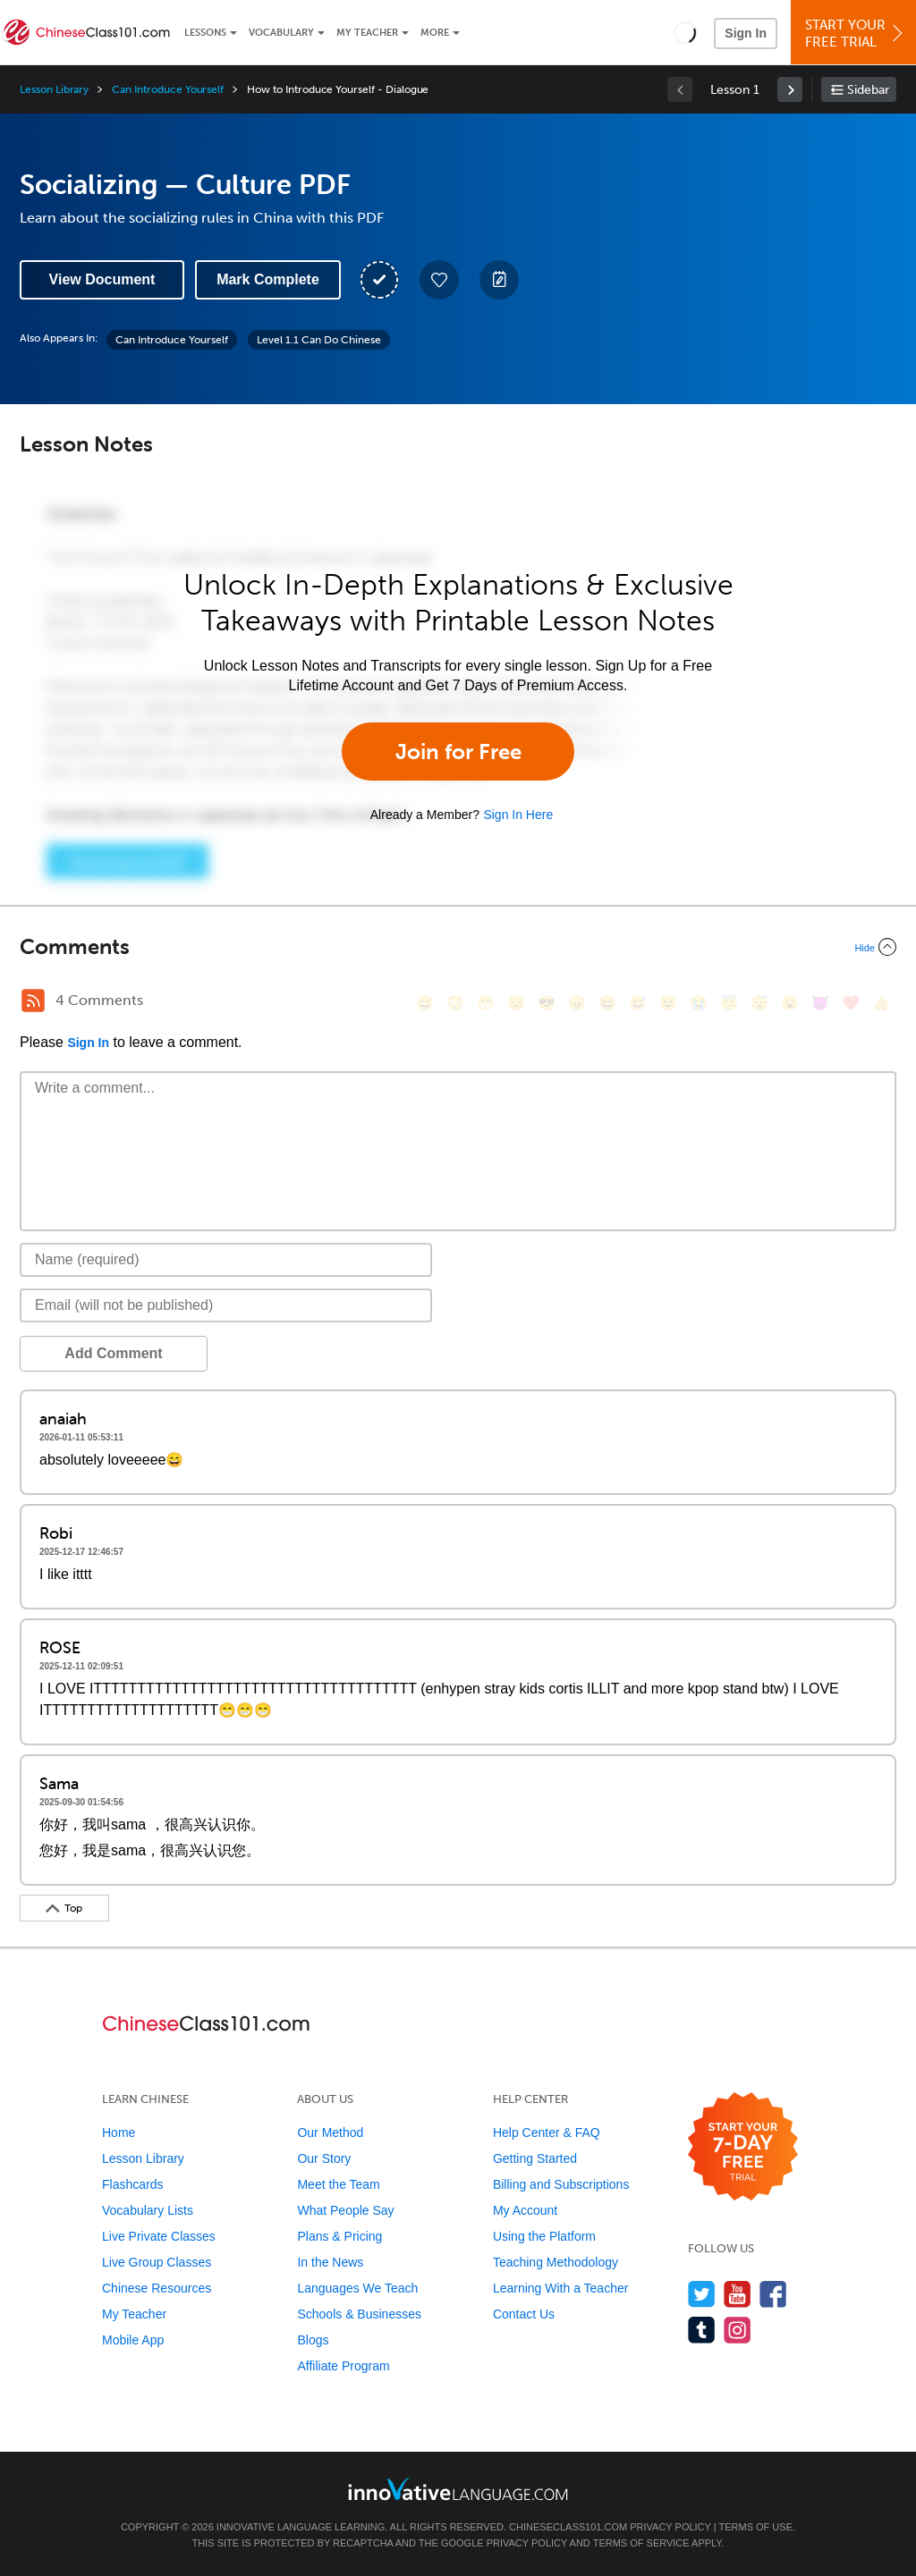 The image size is (916, 2576). What do you see at coordinates (343, 2366) in the screenshot?
I see `Affiliate Program` at bounding box center [343, 2366].